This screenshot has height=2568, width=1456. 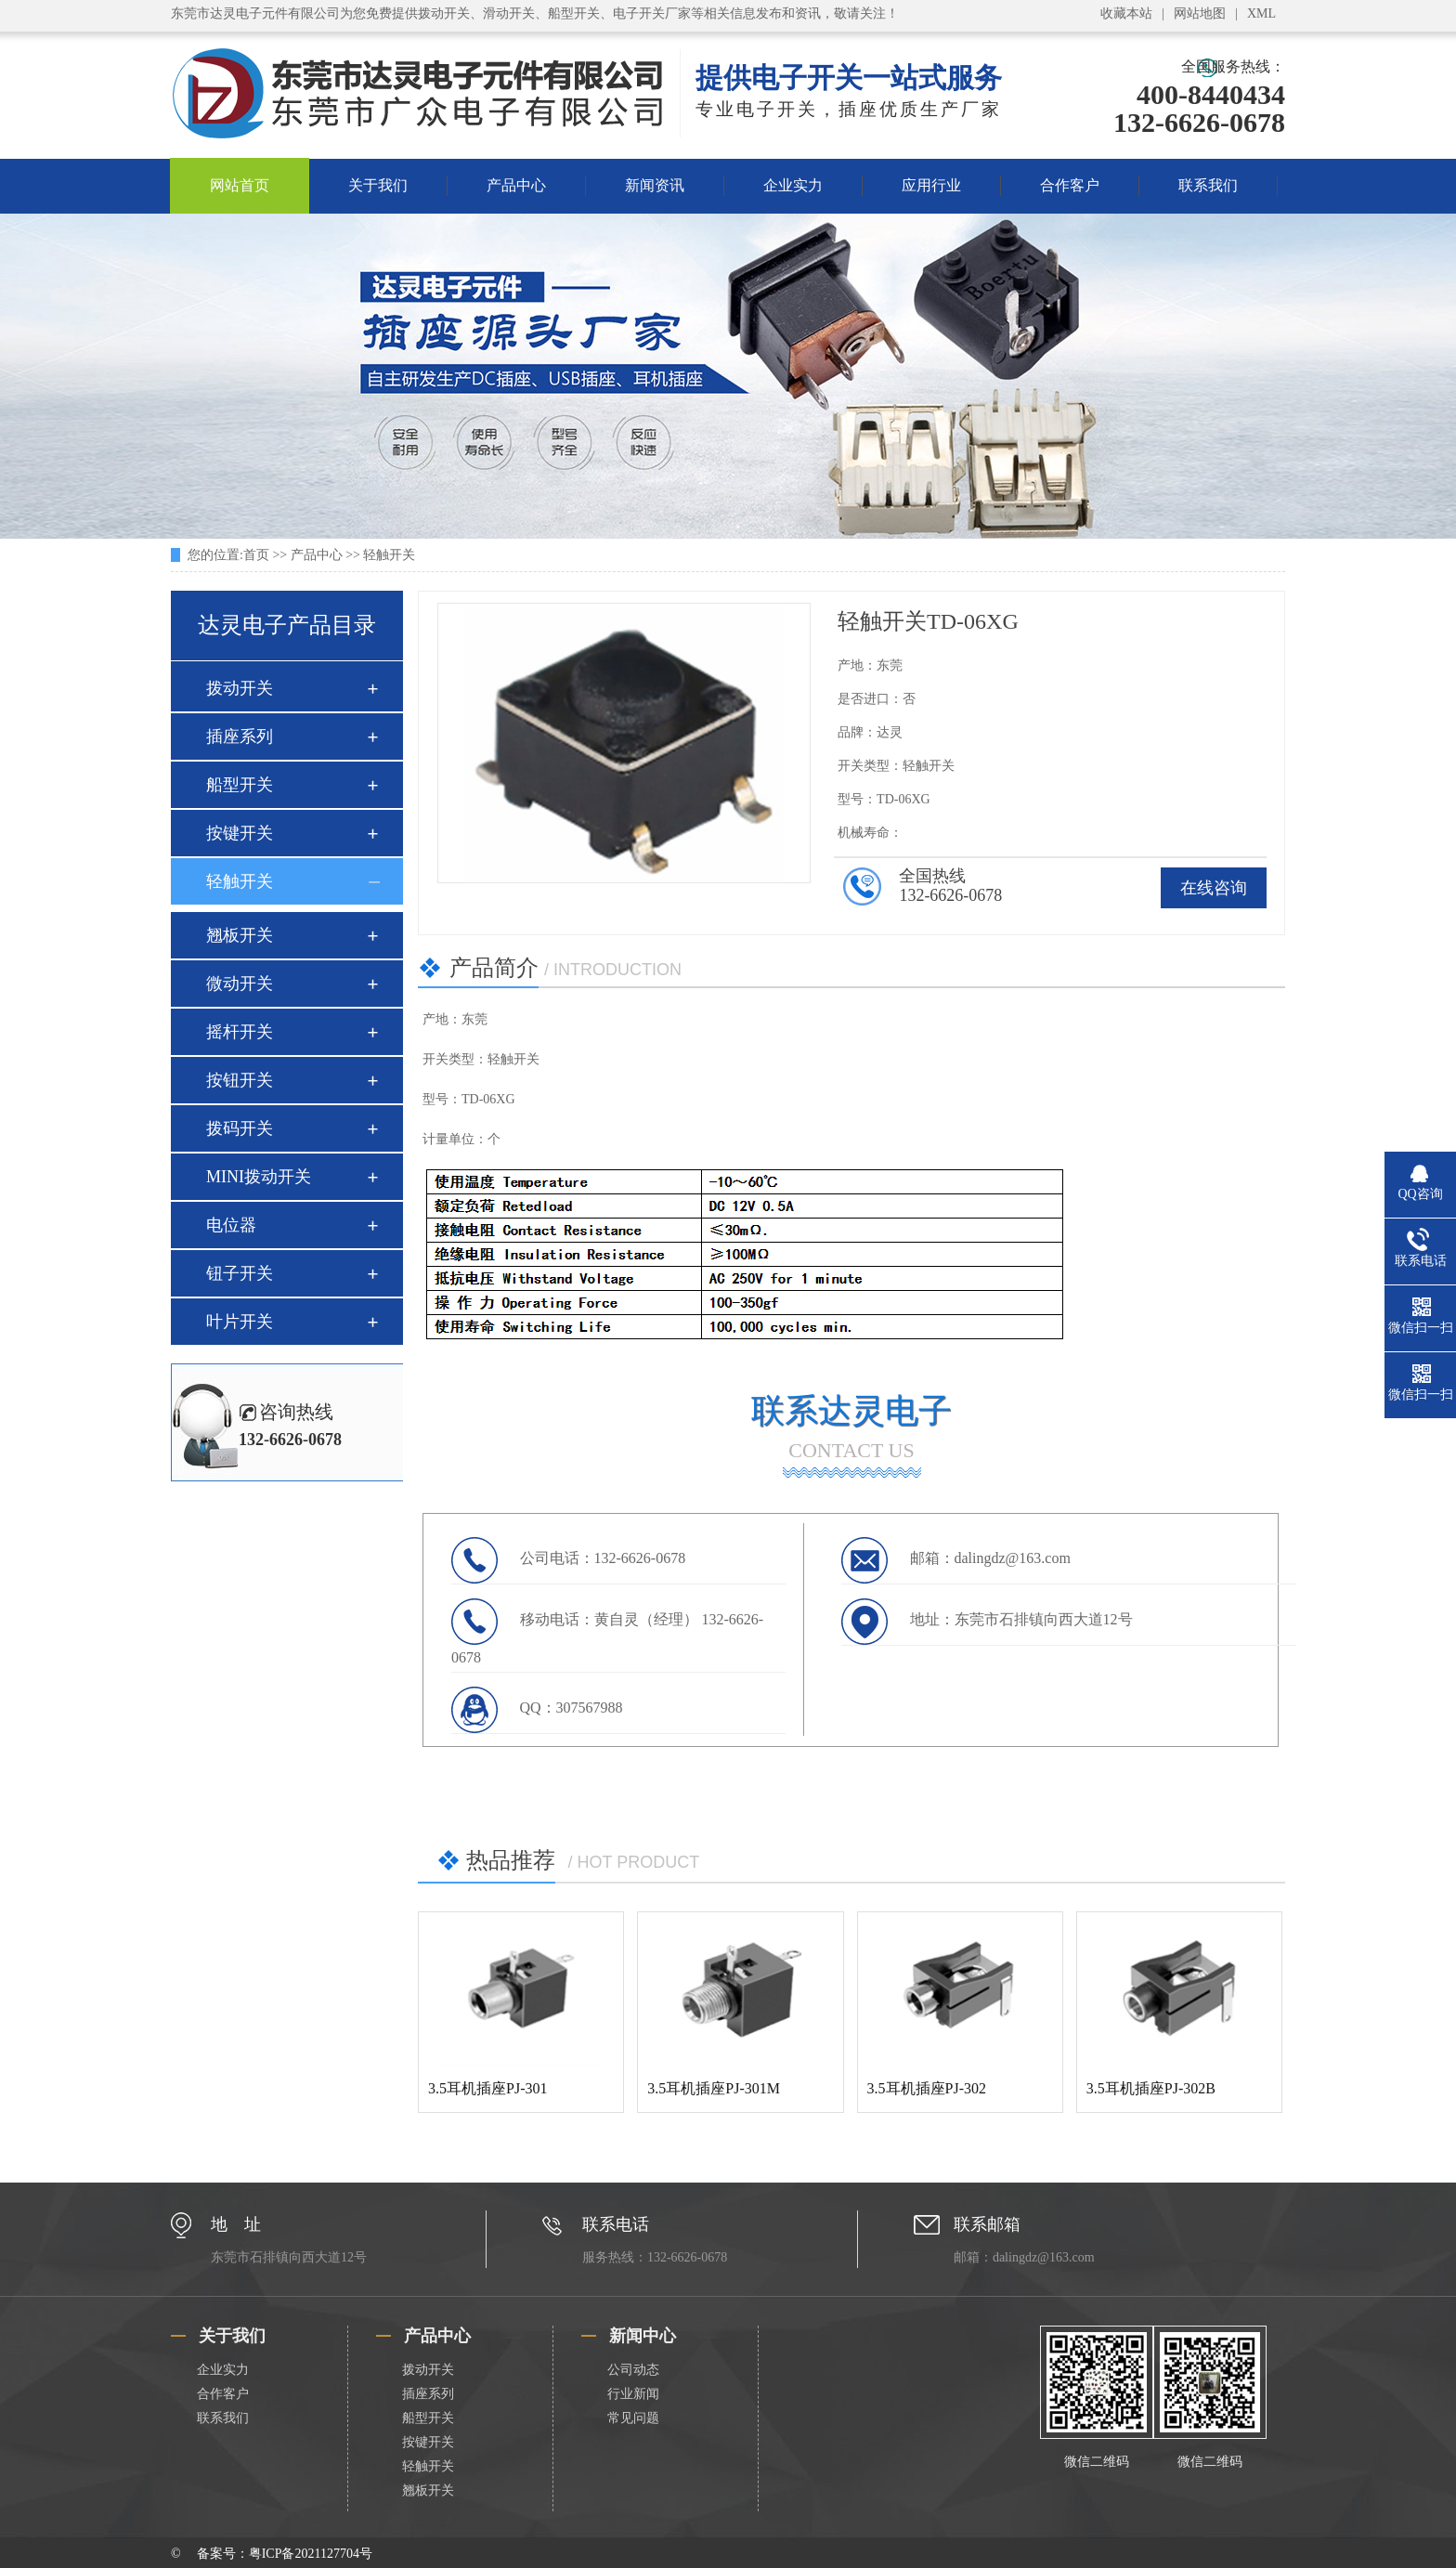 I want to click on 网站地图, so click(x=1200, y=13).